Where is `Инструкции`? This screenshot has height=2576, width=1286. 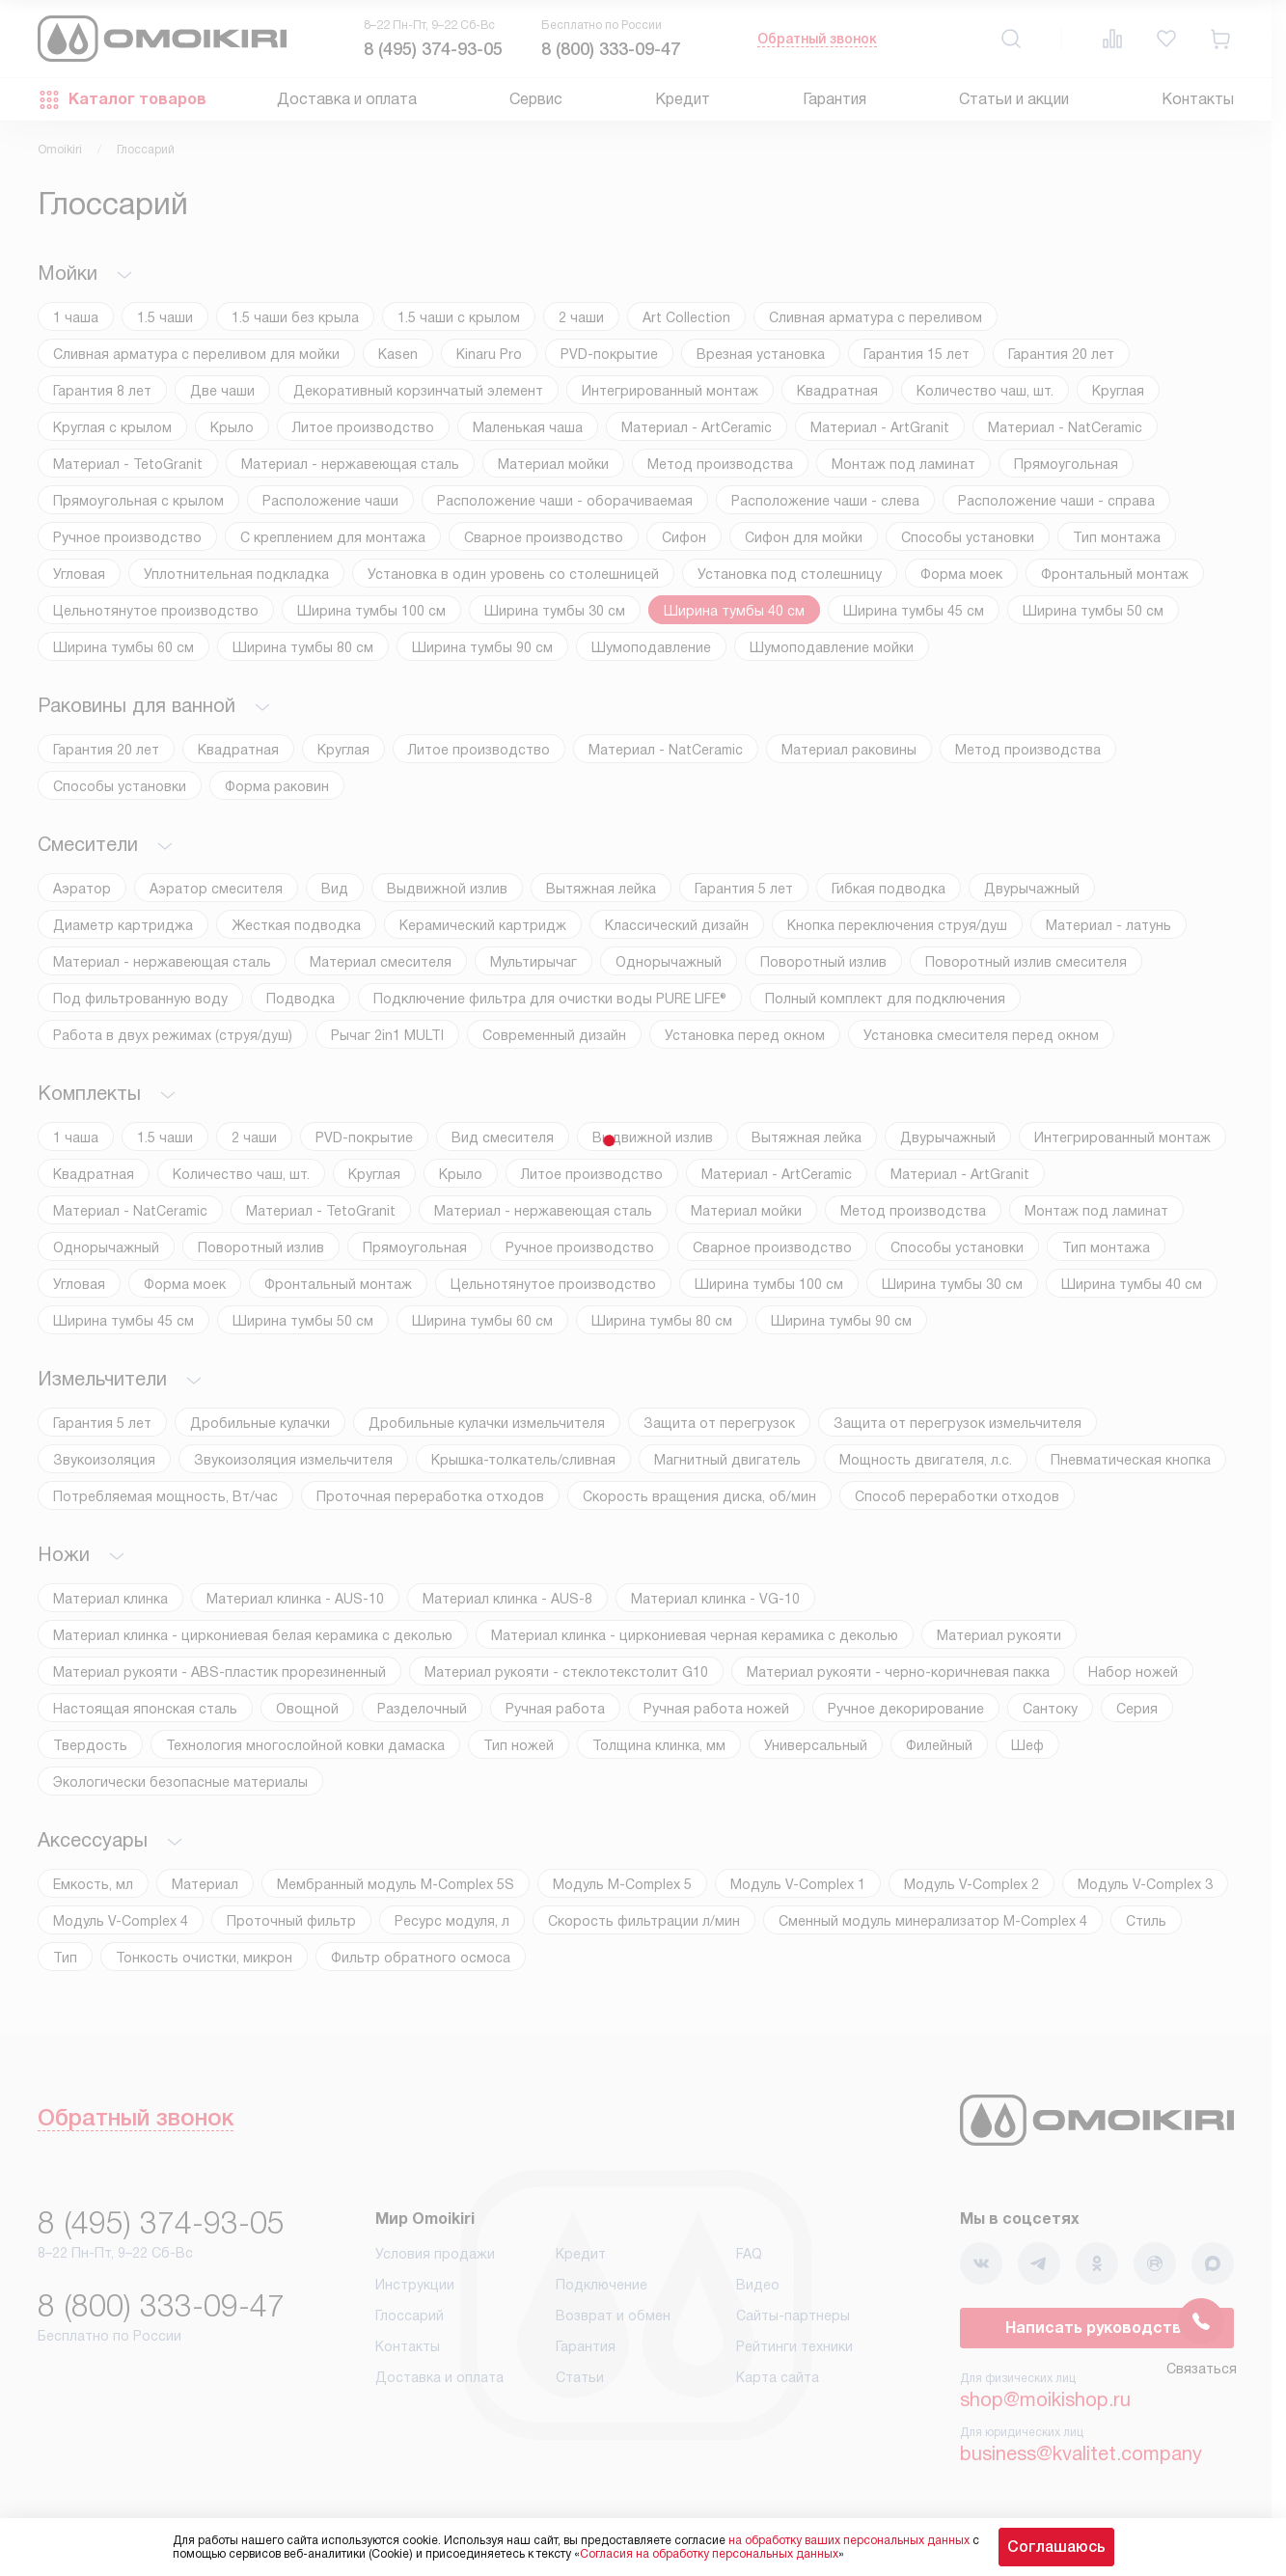 Инструкции is located at coordinates (414, 2284).